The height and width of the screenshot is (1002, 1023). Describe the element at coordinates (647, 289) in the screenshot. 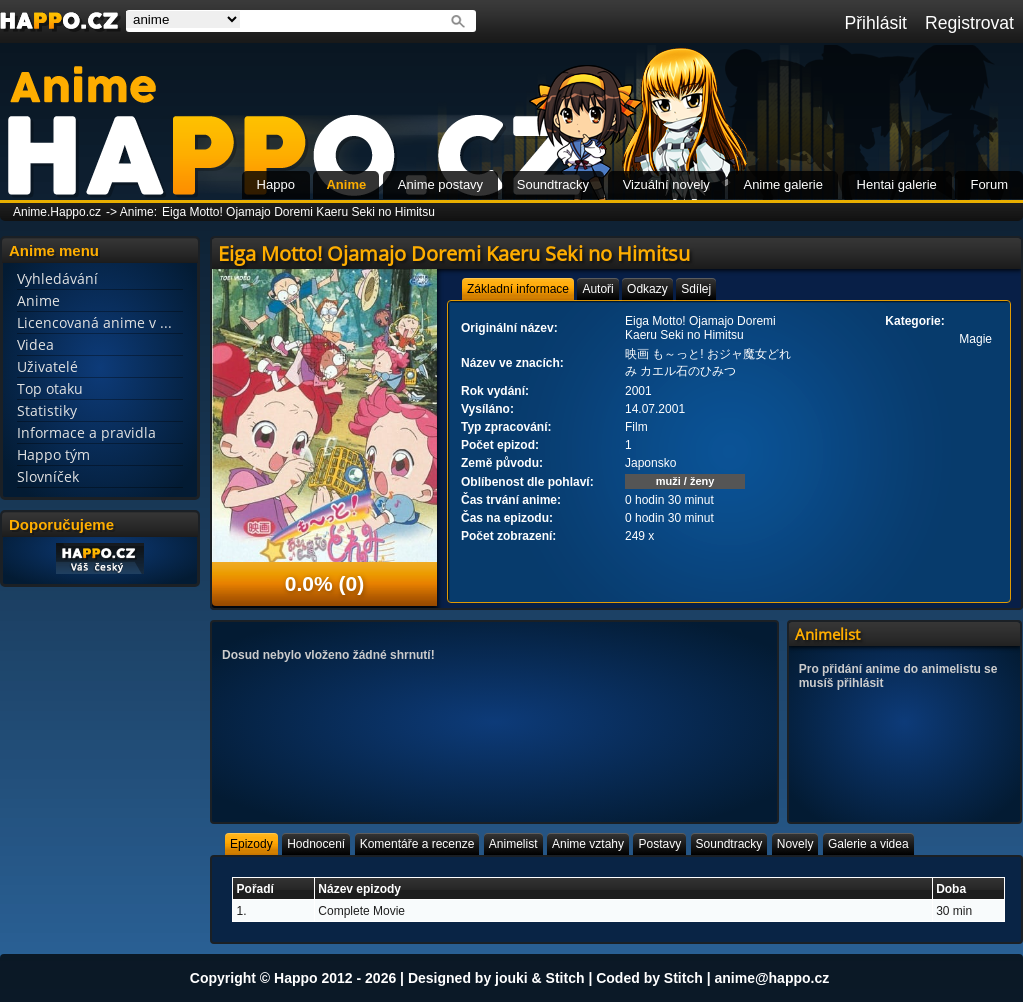

I see `Odkazy [presentation]` at that location.